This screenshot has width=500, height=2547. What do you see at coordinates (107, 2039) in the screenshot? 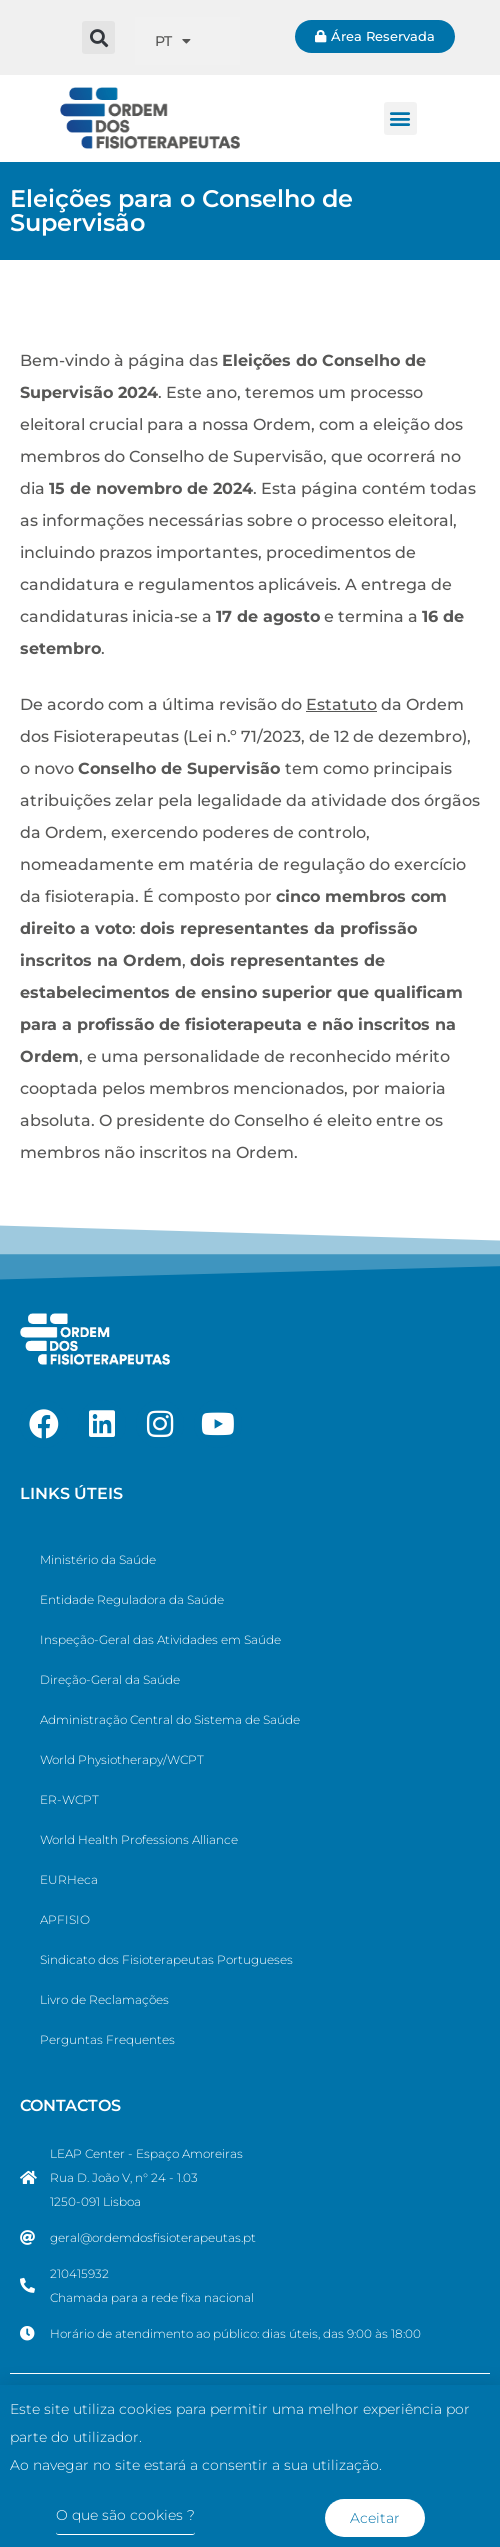
I see `Perguntas Frequentes` at bounding box center [107, 2039].